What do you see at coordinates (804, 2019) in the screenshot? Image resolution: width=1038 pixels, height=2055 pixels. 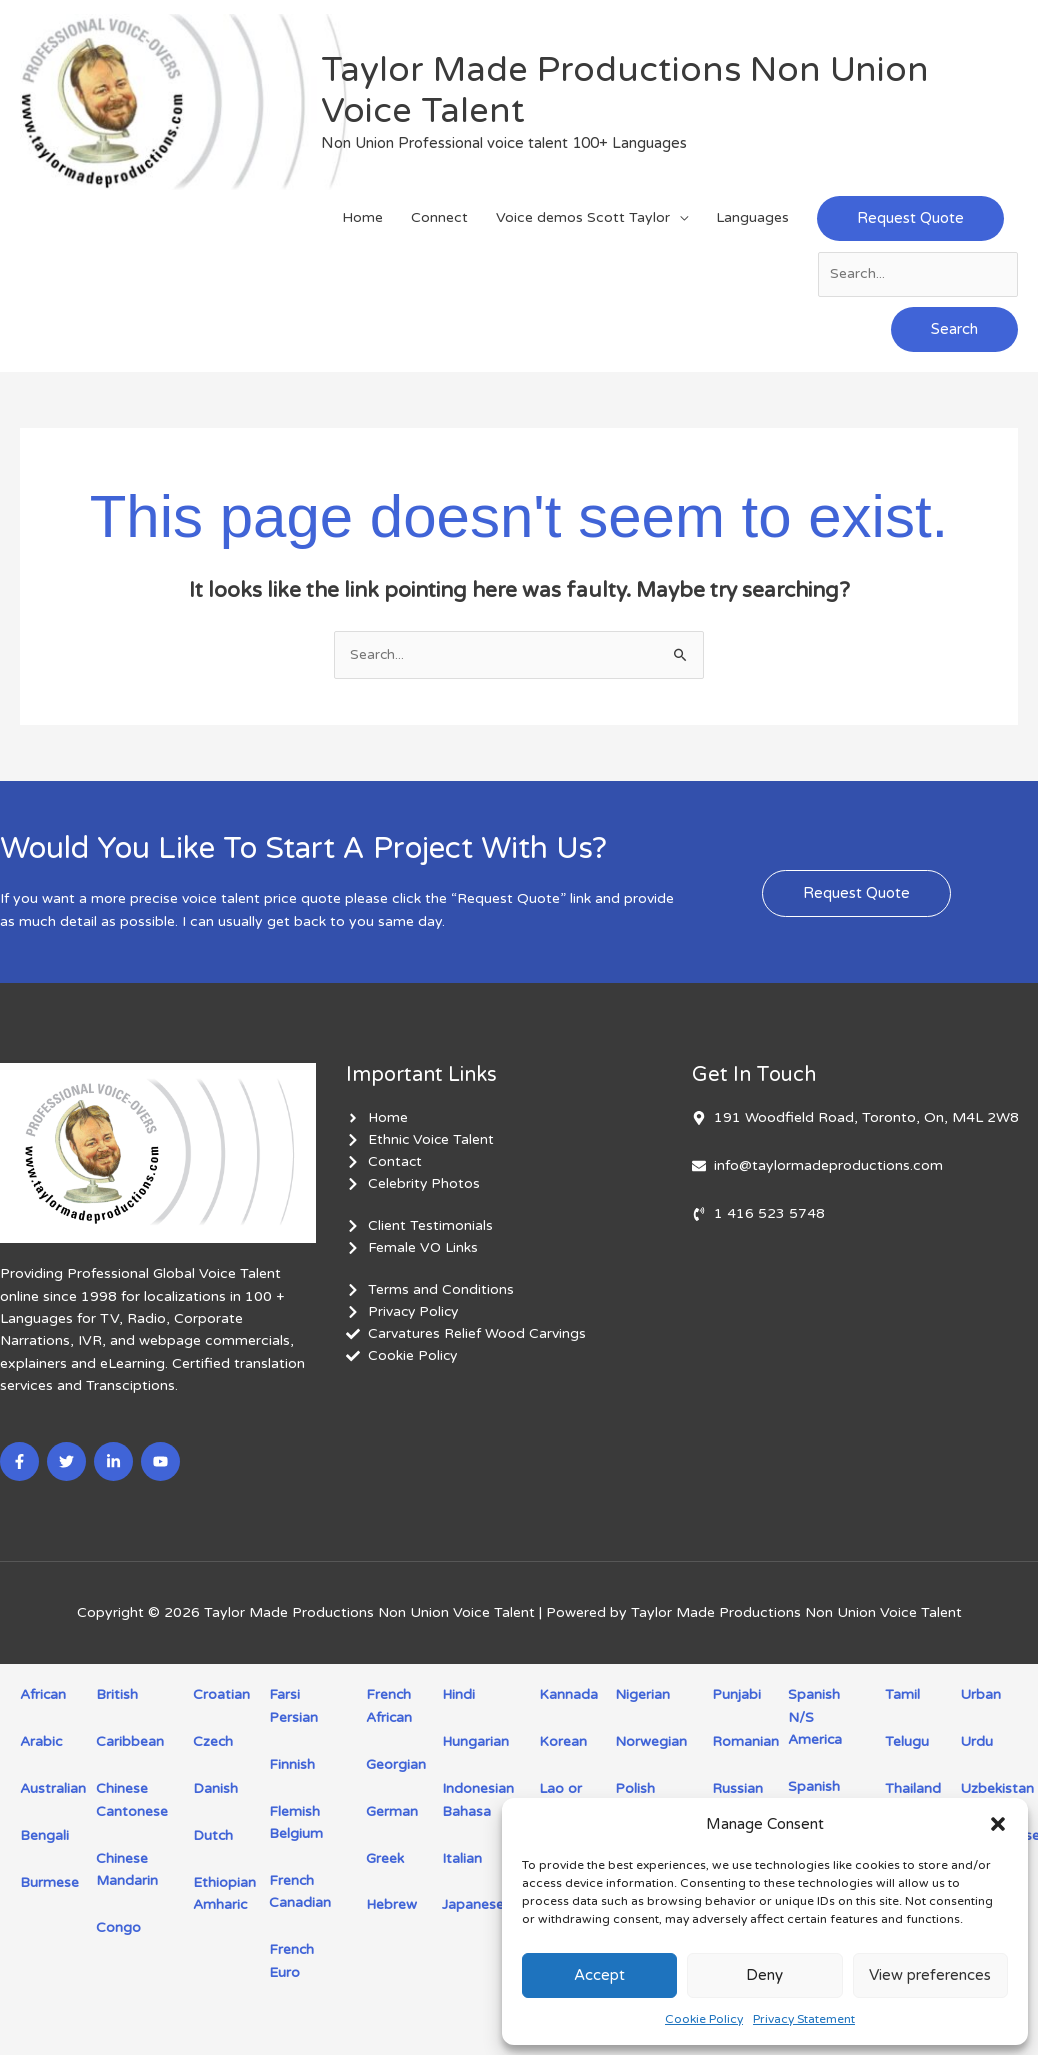 I see `Privacy Statement` at bounding box center [804, 2019].